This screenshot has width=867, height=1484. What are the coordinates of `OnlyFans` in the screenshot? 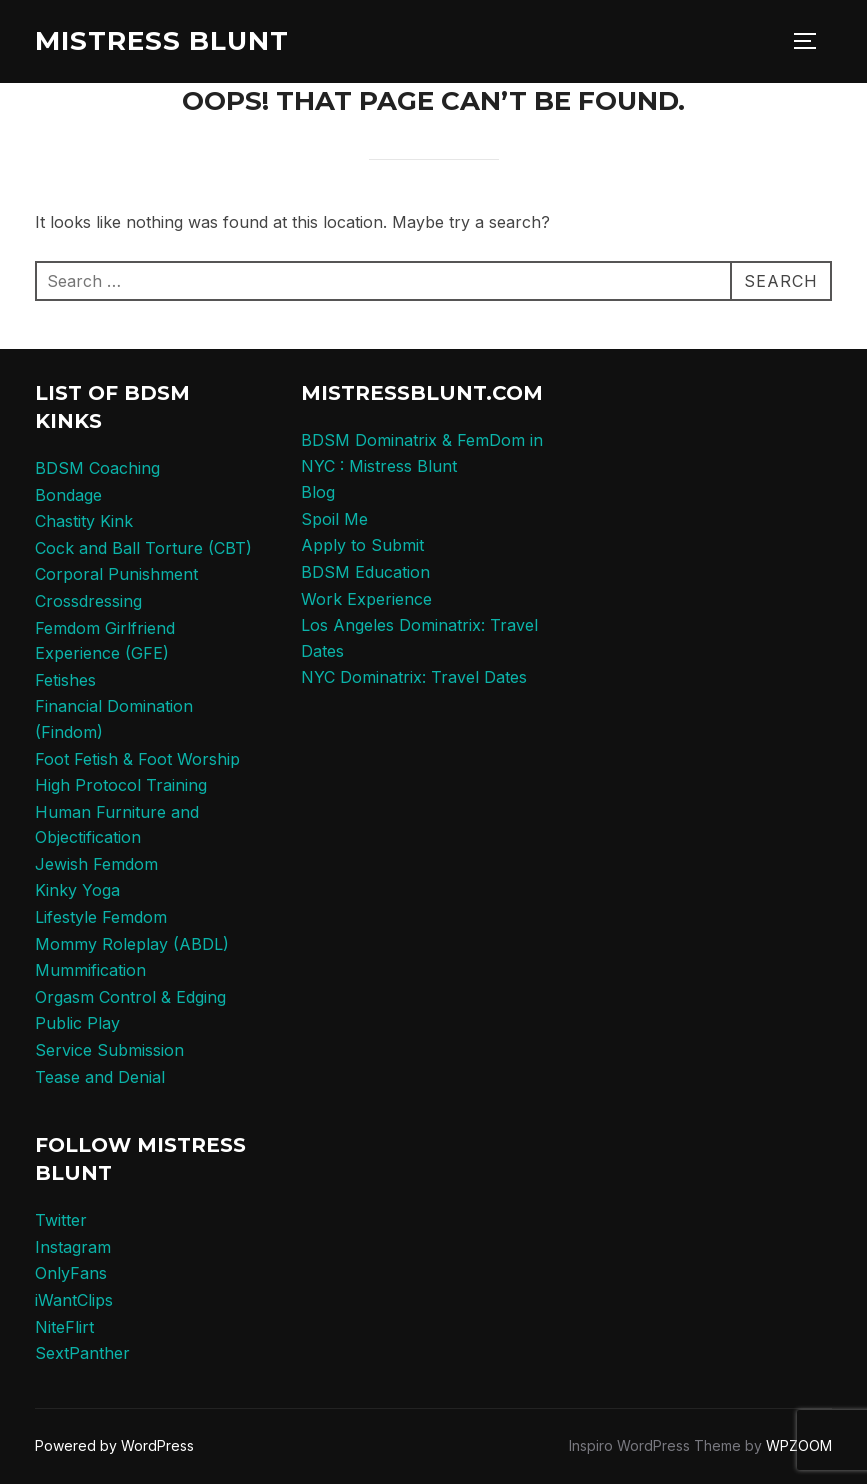 It's located at (71, 1273).